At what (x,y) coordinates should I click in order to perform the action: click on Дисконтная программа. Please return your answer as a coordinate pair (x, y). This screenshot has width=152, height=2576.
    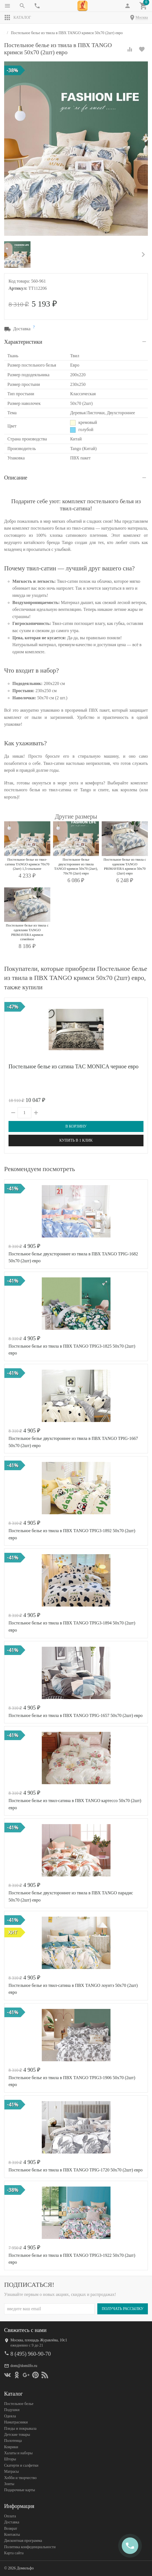
    Looking at the image, I should click on (23, 2541).